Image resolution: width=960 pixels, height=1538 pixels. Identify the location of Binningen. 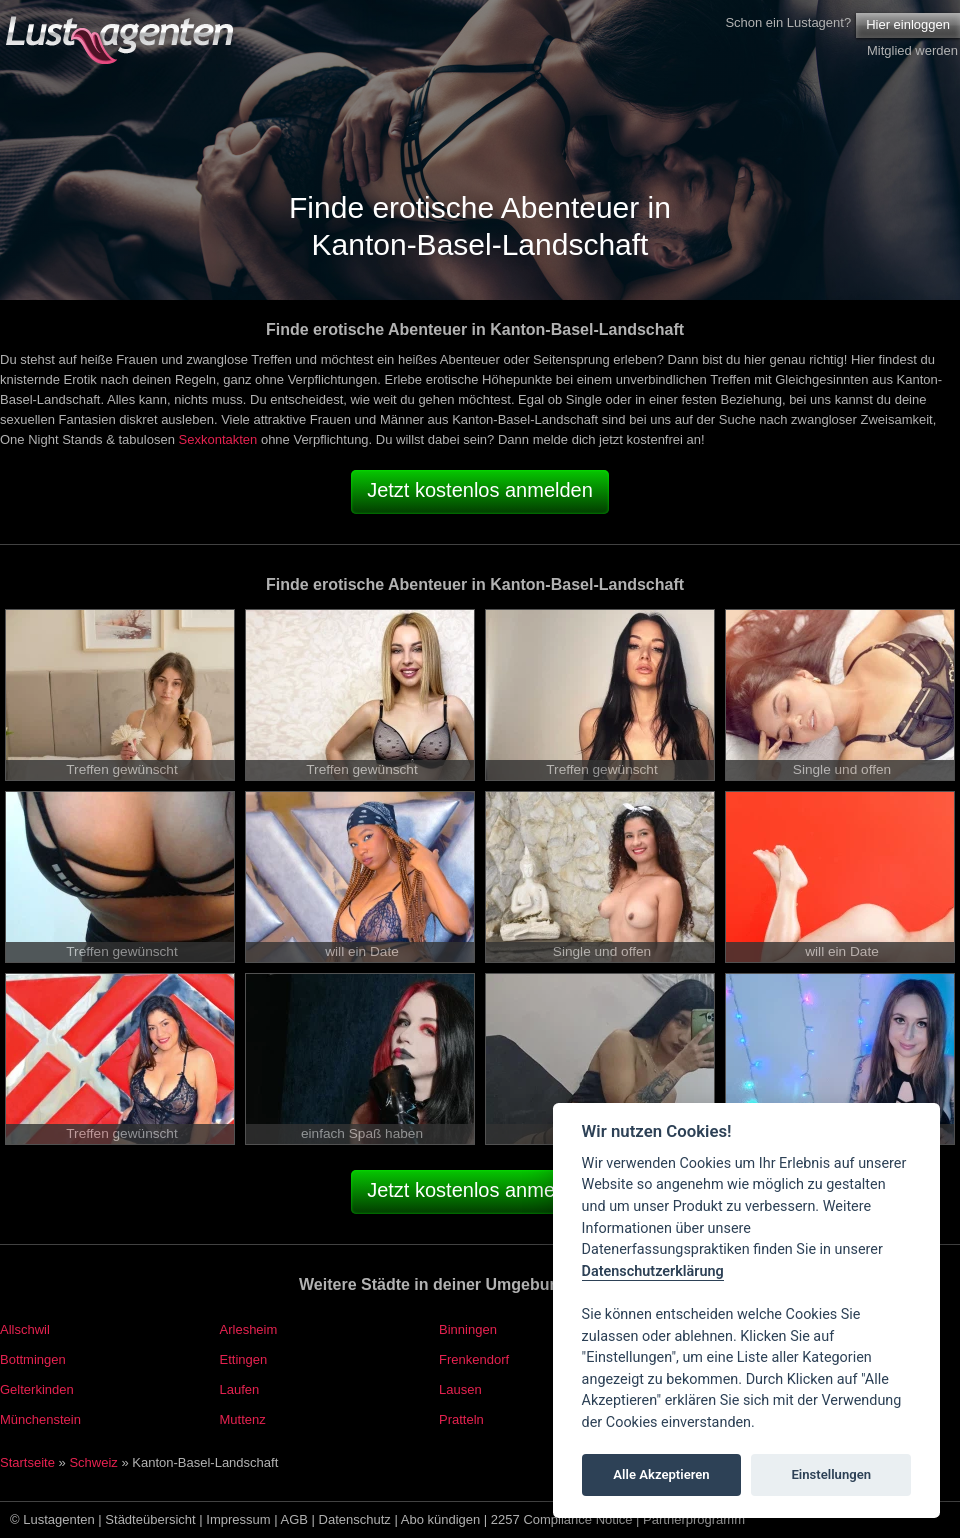
(468, 1329).